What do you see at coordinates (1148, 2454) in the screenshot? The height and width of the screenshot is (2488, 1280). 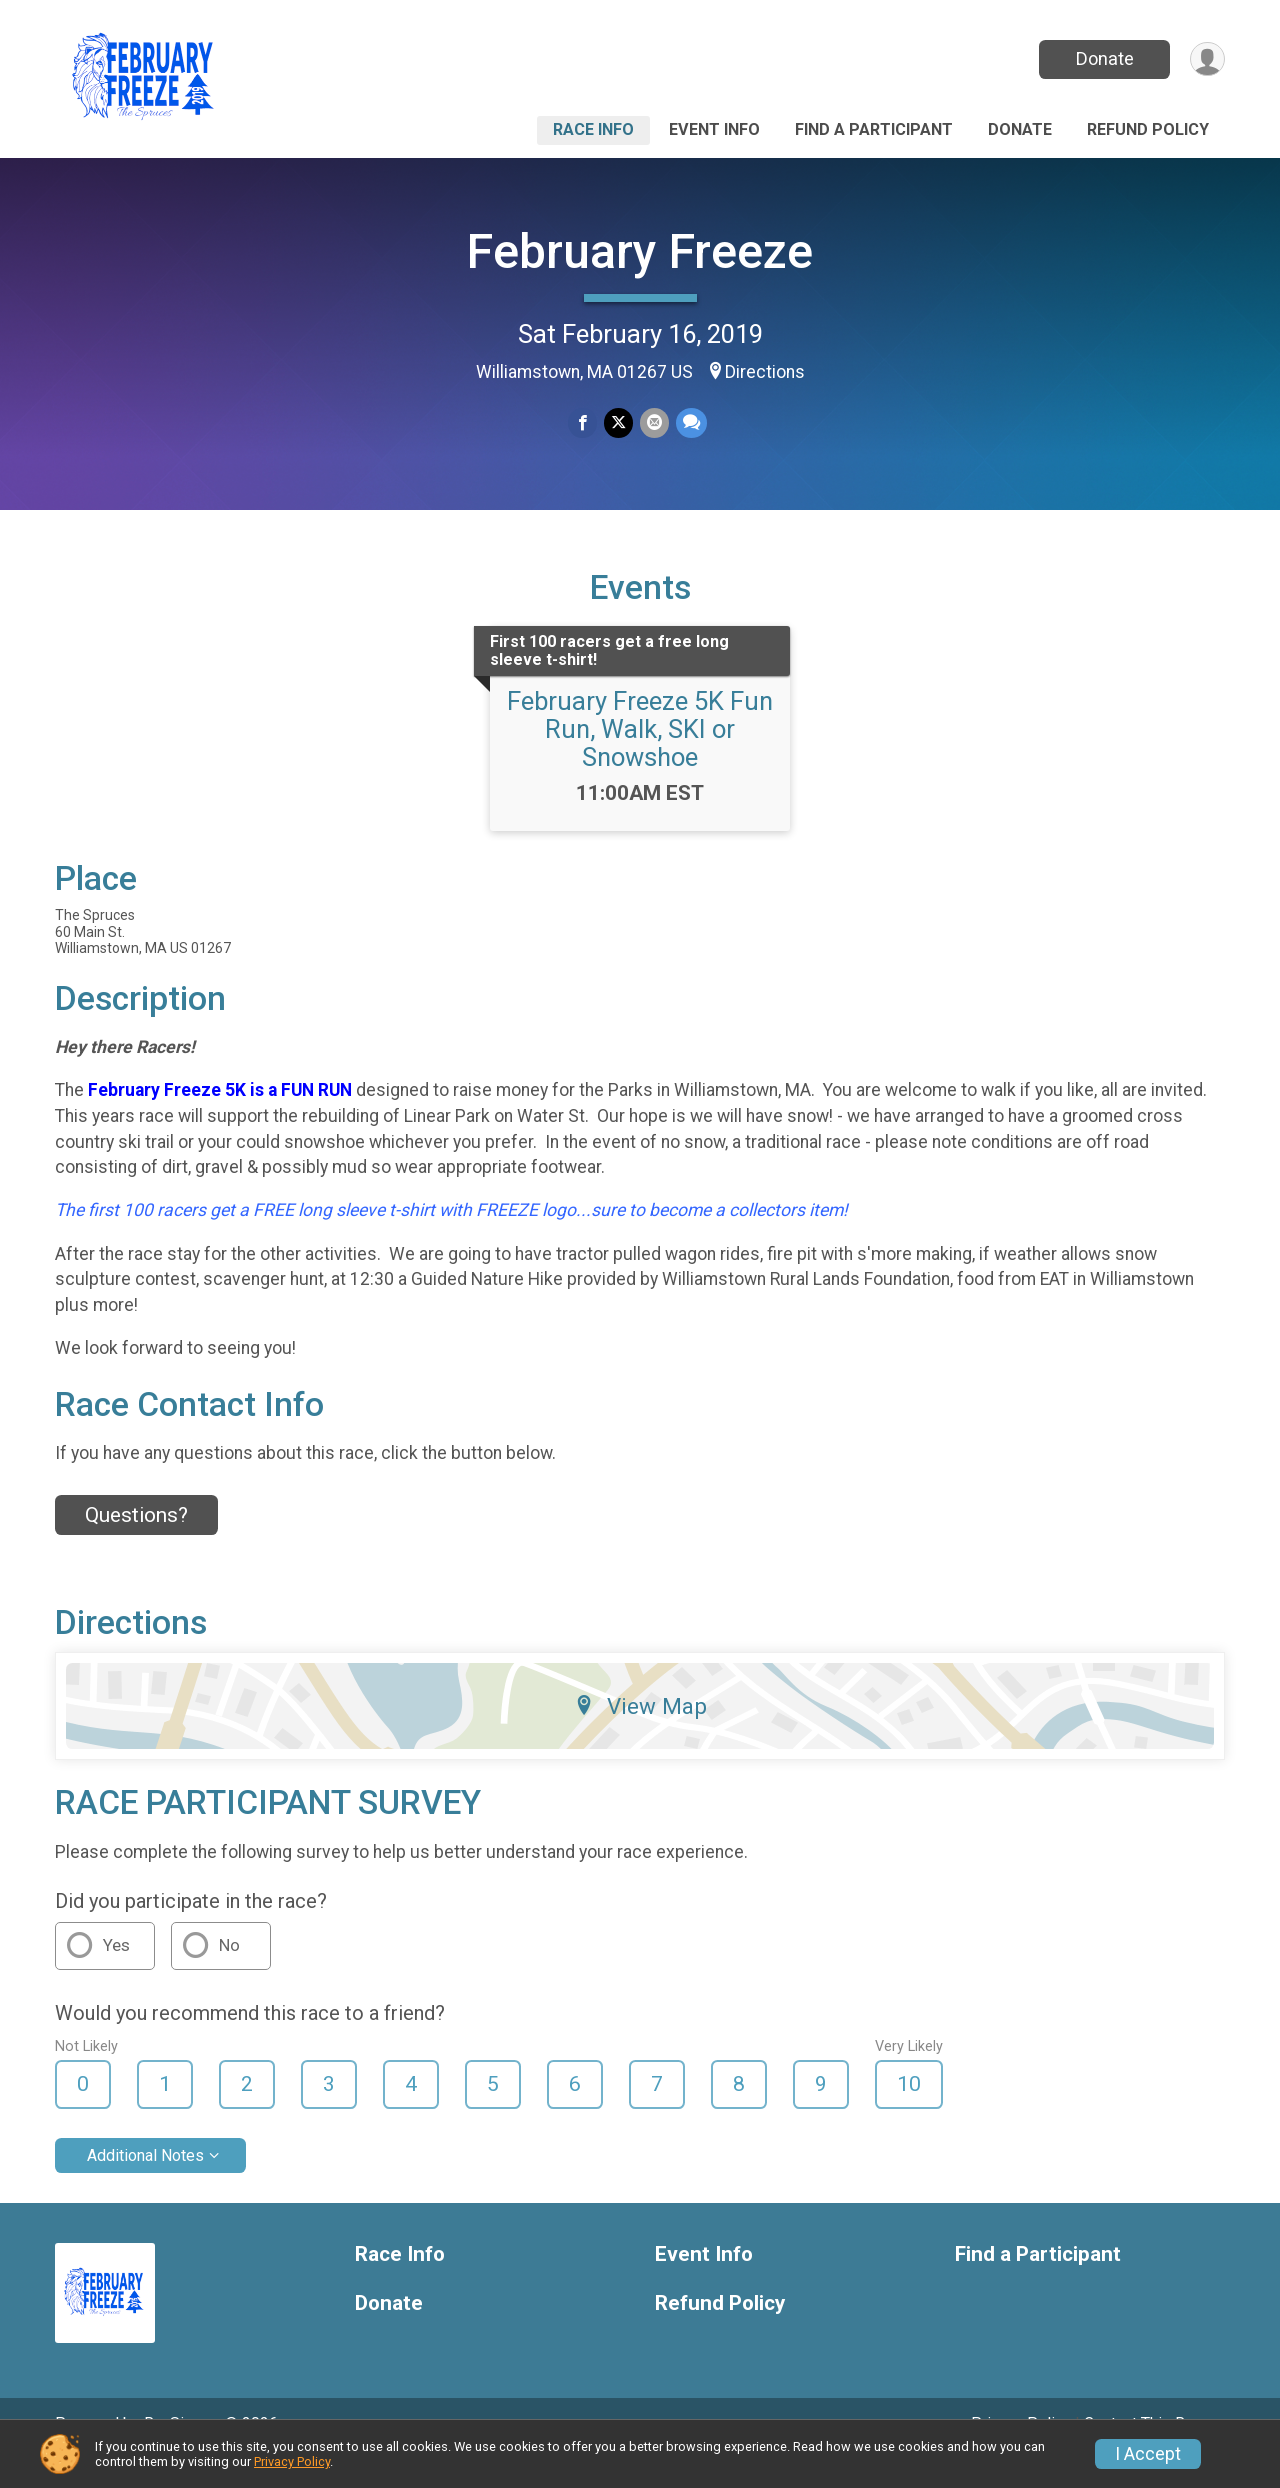 I see `I Accept` at bounding box center [1148, 2454].